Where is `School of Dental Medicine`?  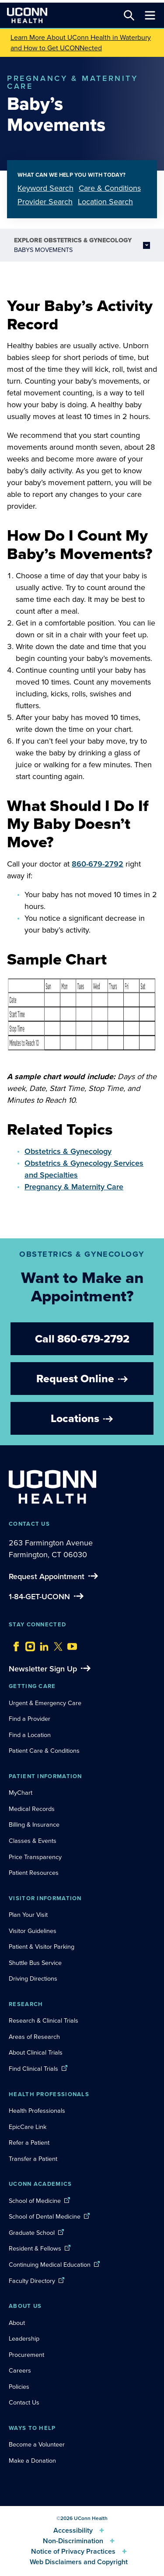
School of Dental Medicine is located at coordinates (44, 2216).